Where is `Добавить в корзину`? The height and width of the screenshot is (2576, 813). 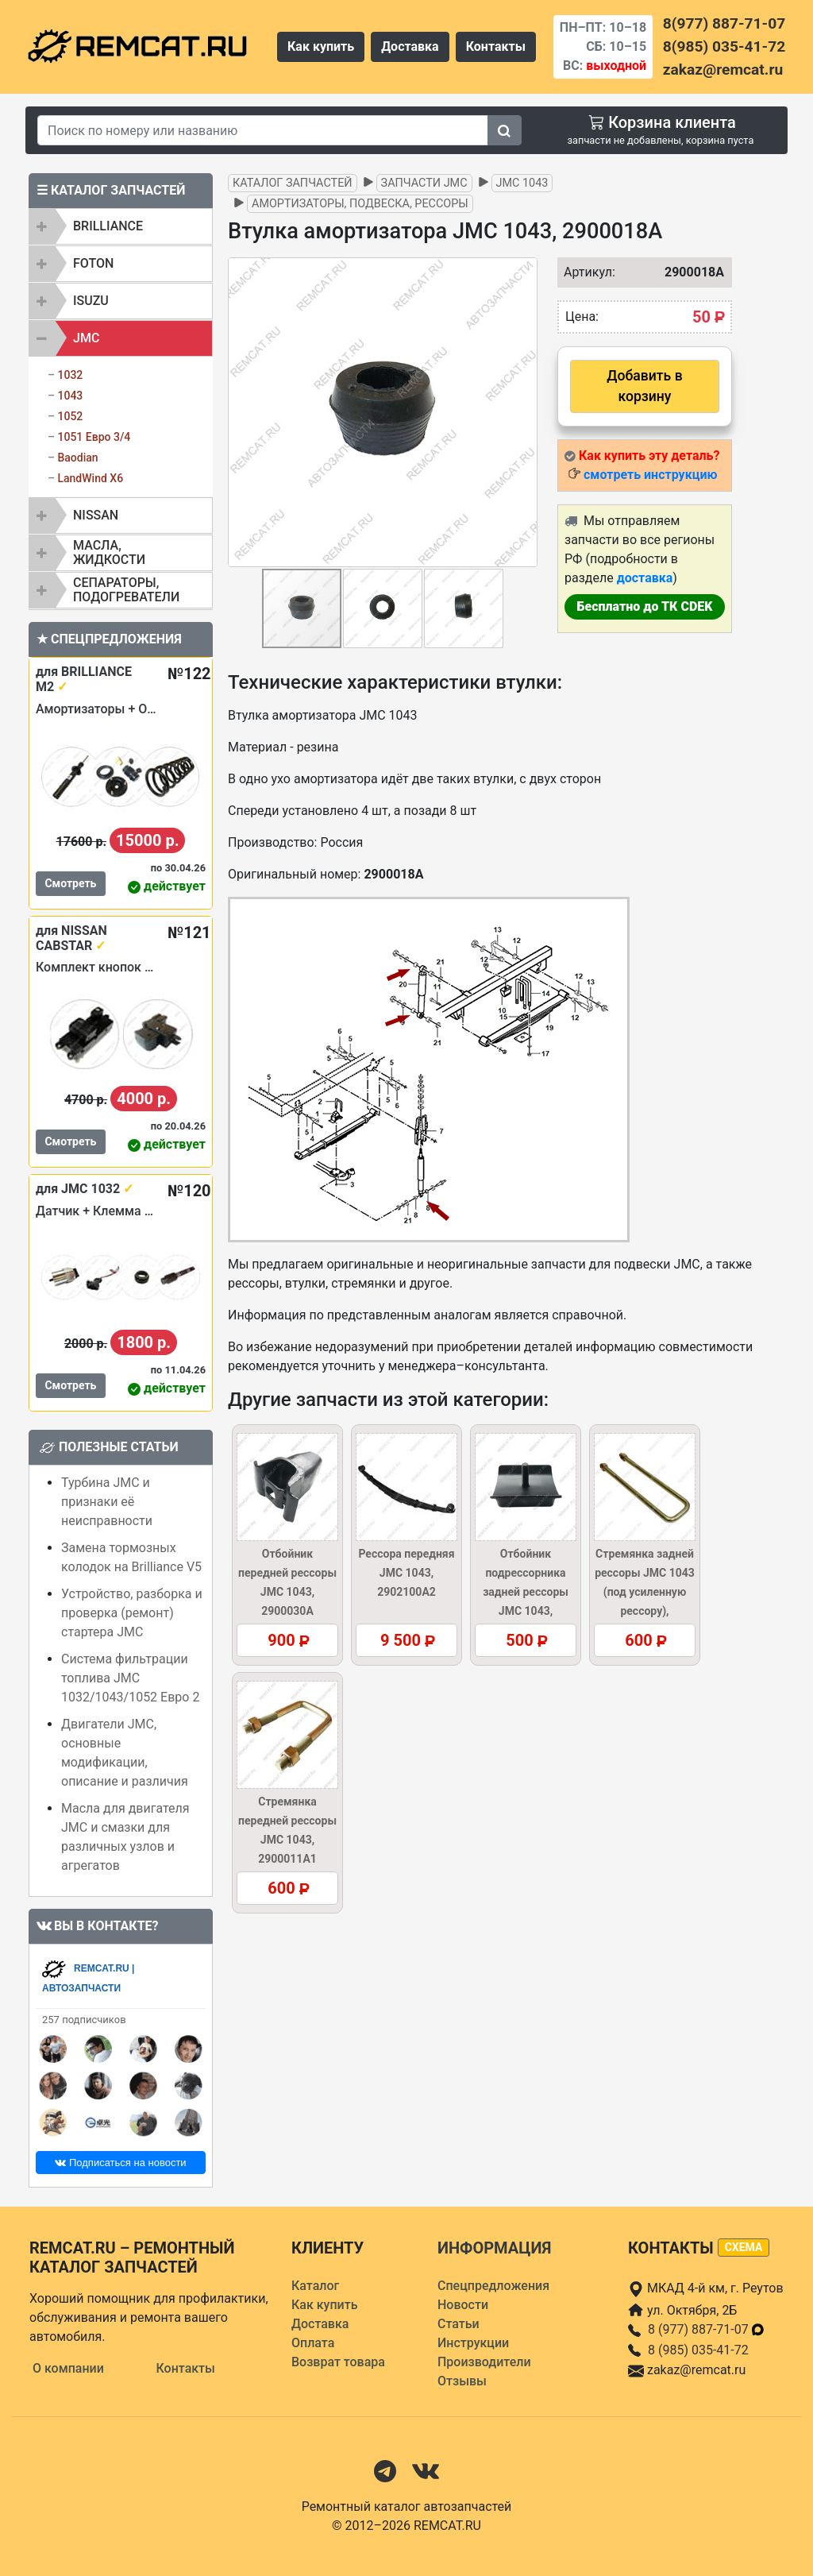
Добавить в корзину is located at coordinates (644, 386).